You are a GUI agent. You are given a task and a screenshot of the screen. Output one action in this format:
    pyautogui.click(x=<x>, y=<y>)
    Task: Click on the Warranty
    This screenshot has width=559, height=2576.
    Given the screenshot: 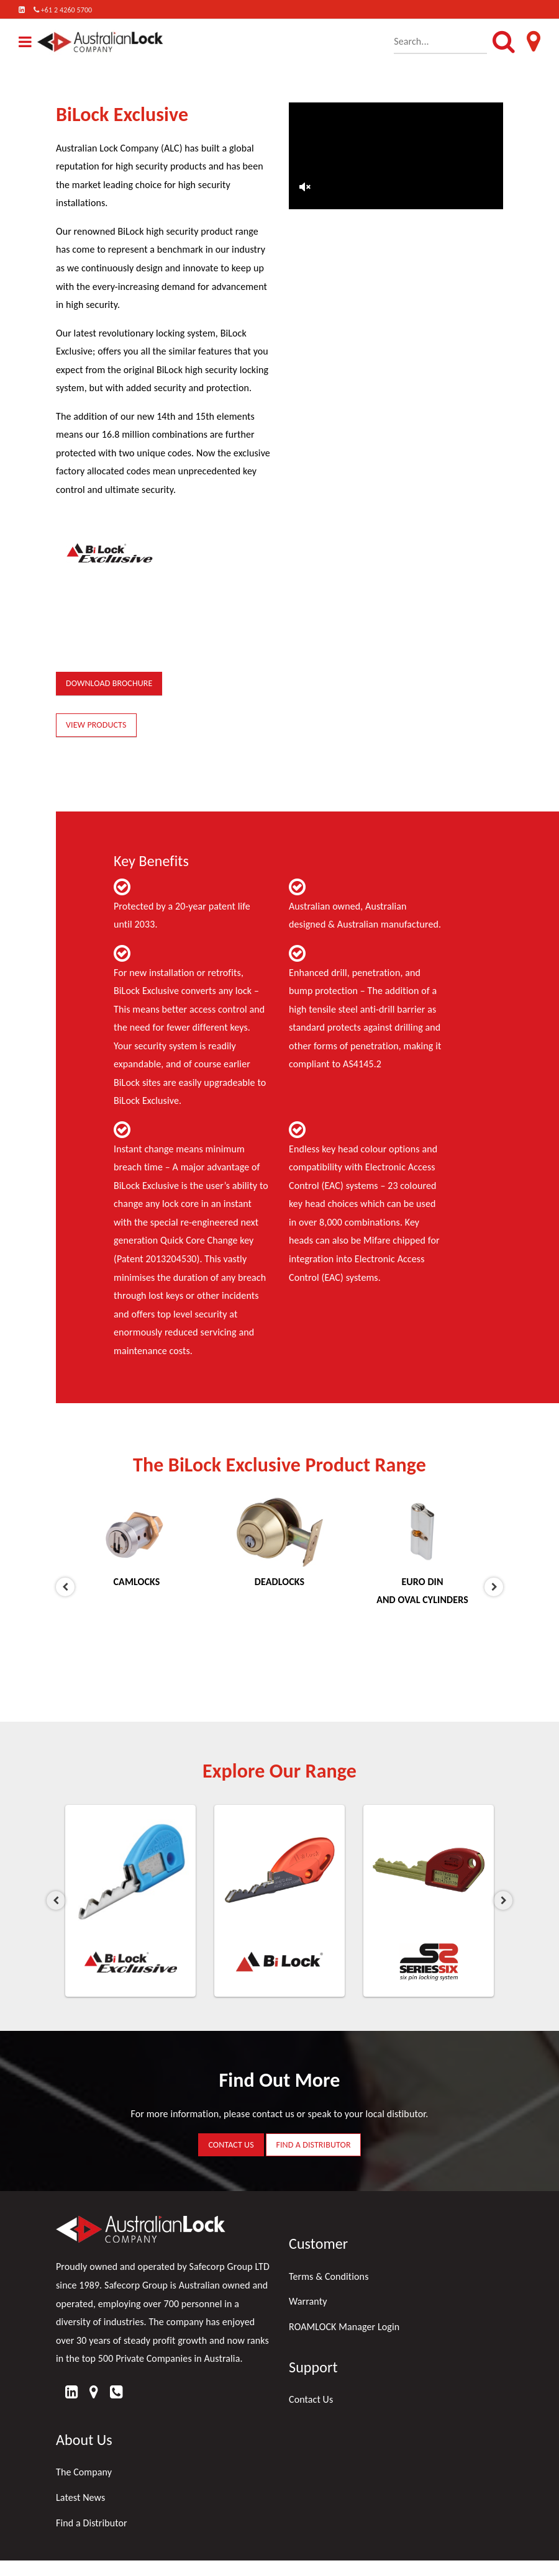 What is the action you would take?
    pyautogui.click(x=308, y=2301)
    